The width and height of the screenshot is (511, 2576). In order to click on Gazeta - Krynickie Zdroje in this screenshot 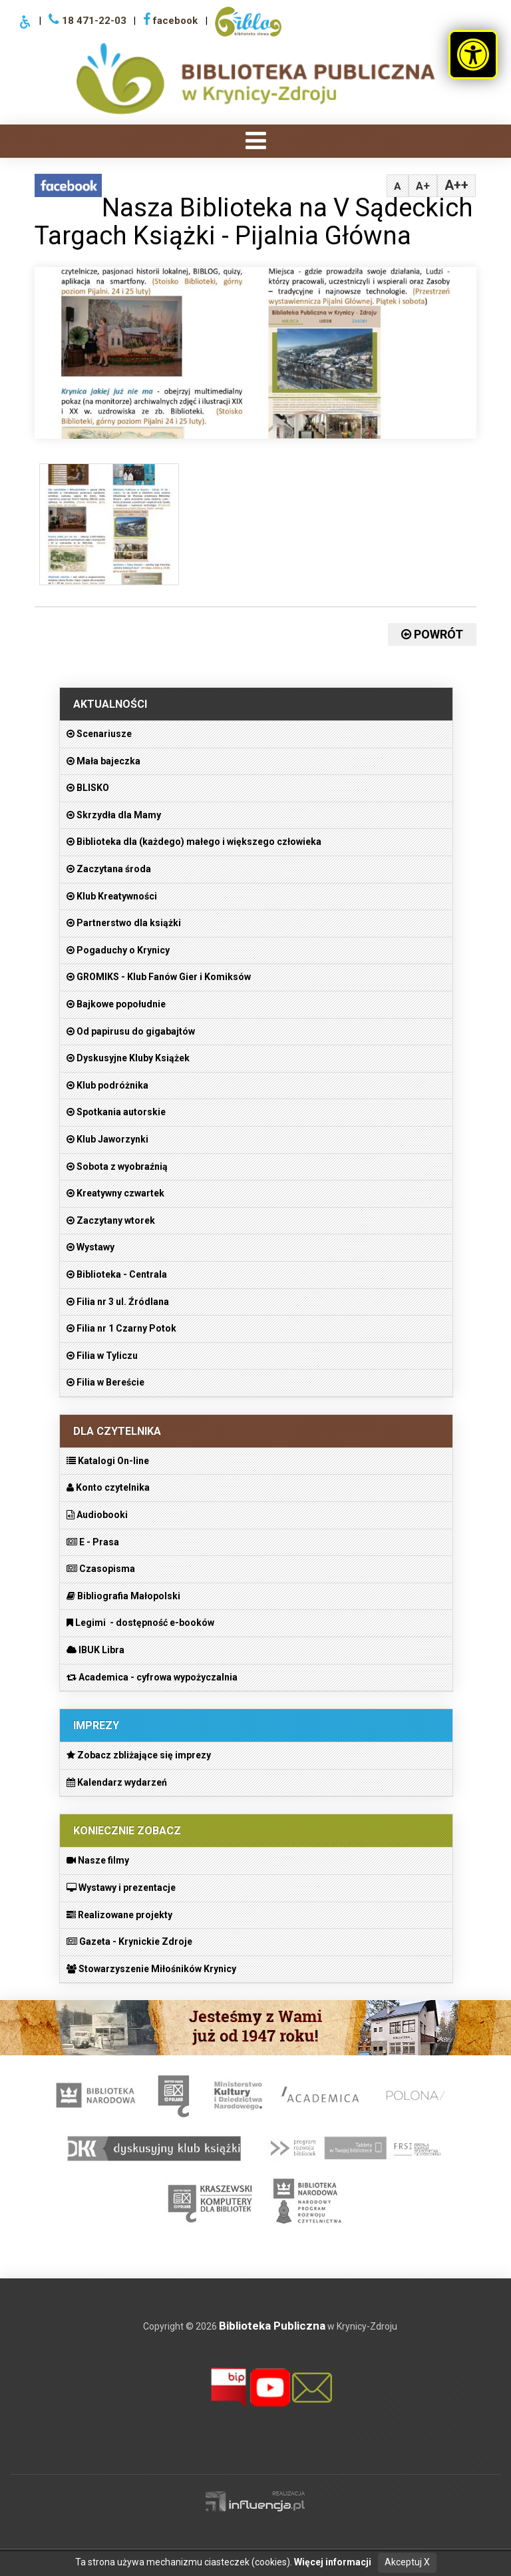, I will do `click(129, 1941)`.